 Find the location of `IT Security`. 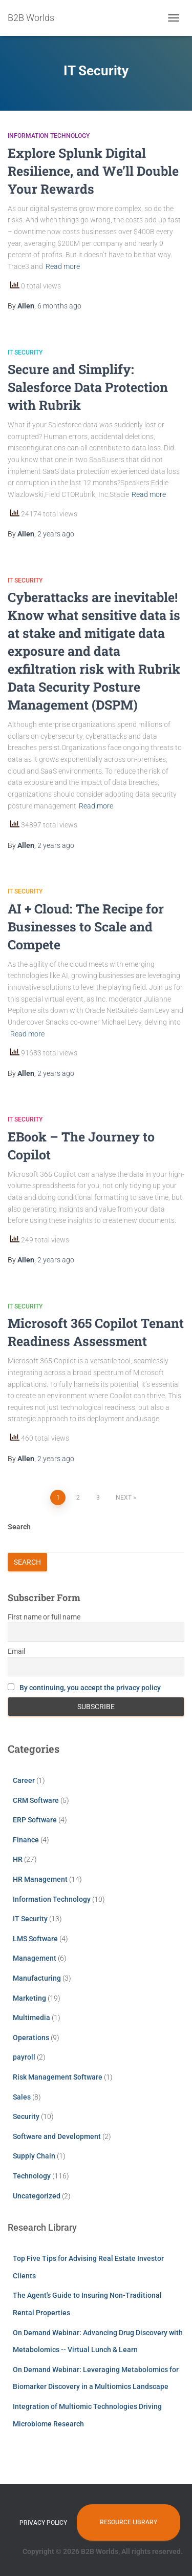

IT Security is located at coordinates (25, 352).